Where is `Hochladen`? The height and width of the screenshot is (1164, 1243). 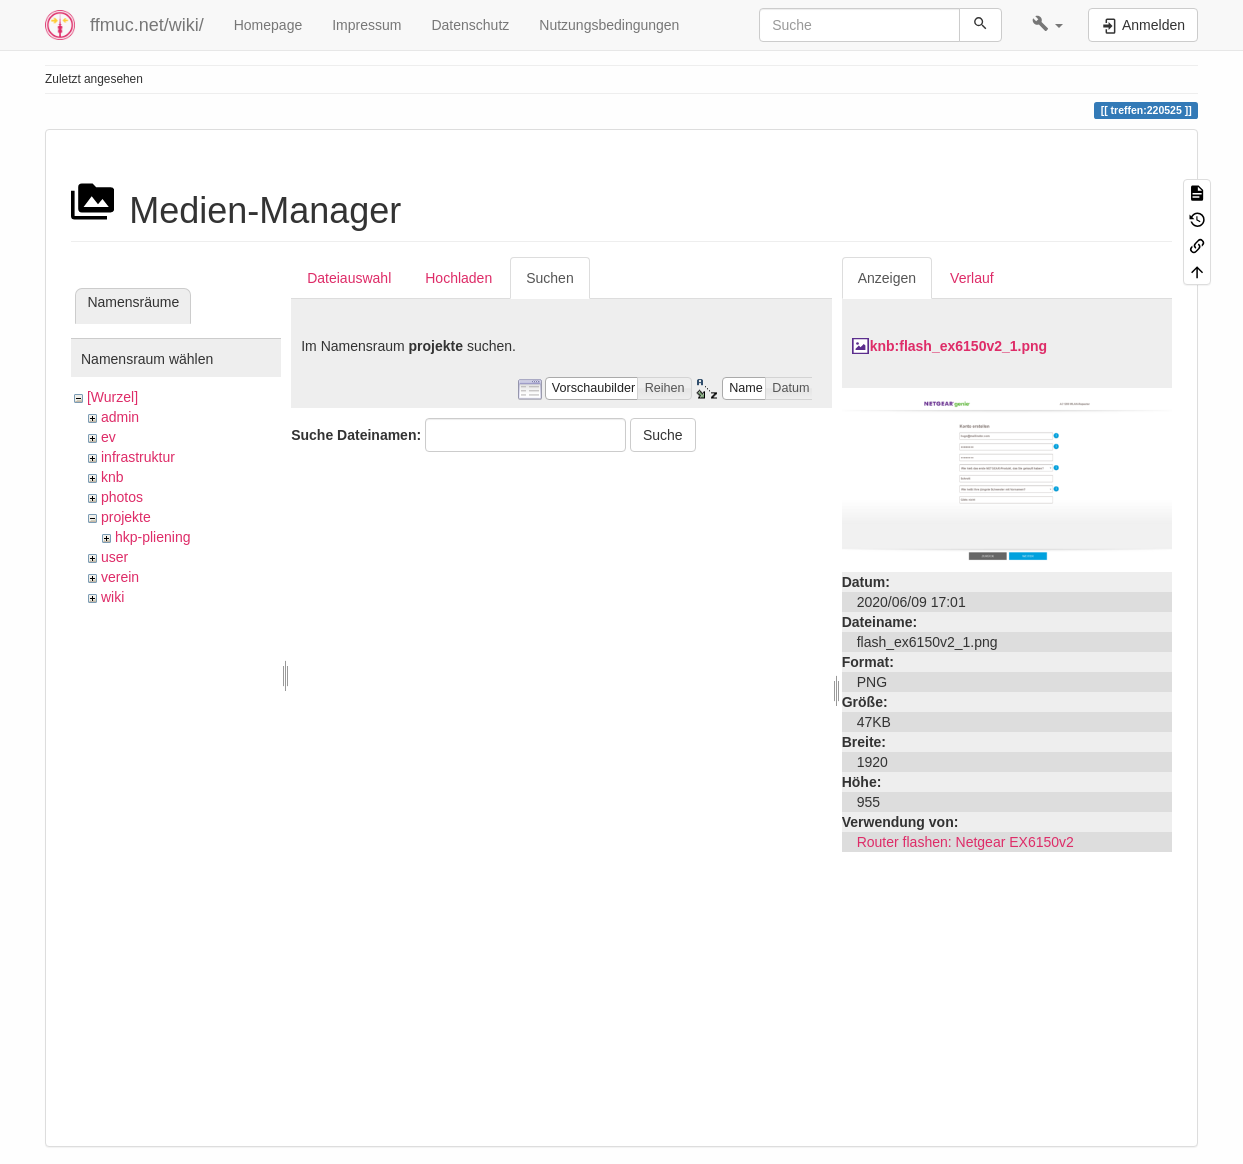 Hochladen is located at coordinates (458, 278).